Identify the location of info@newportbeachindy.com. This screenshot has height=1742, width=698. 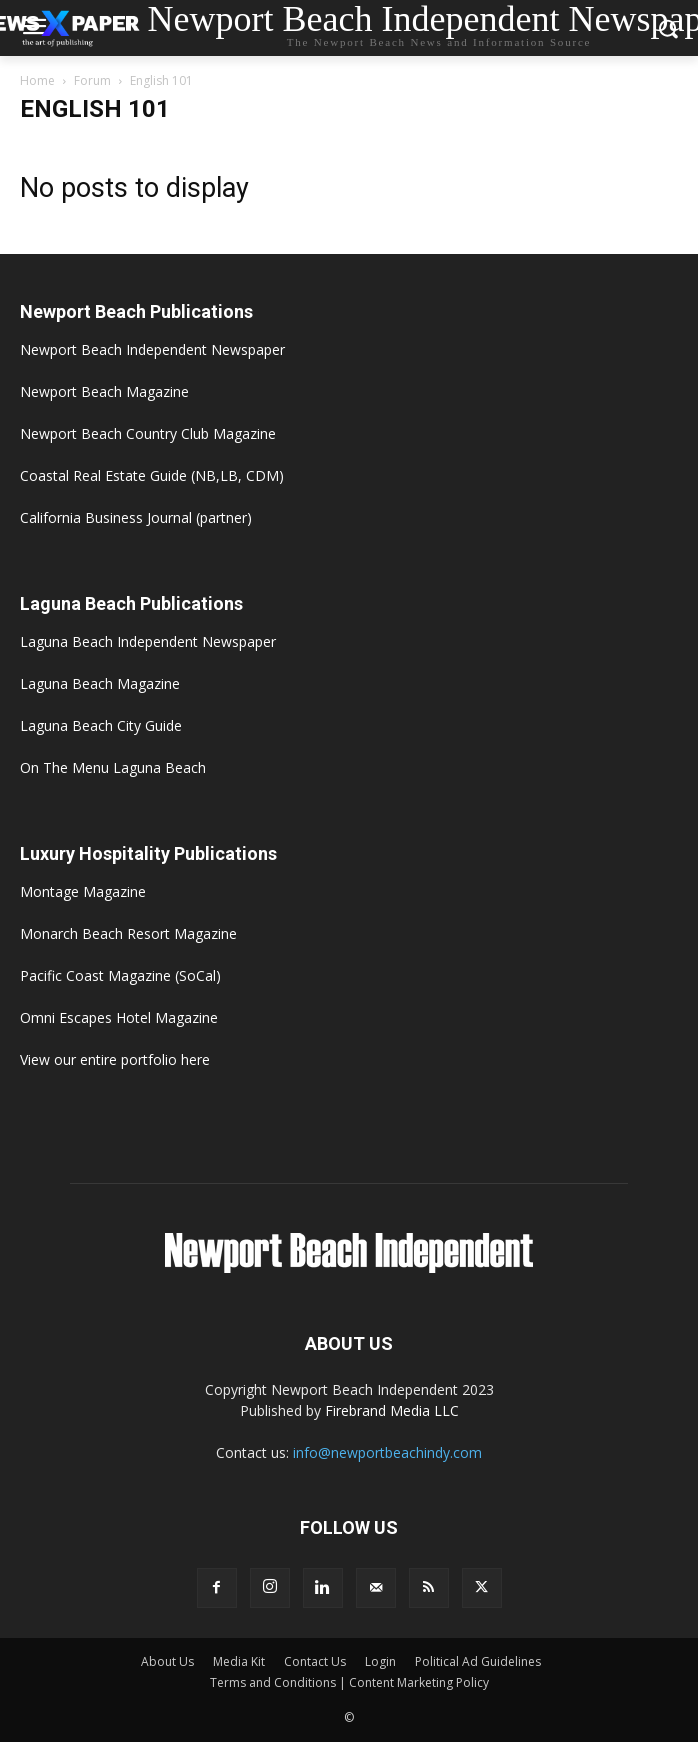
(387, 1452).